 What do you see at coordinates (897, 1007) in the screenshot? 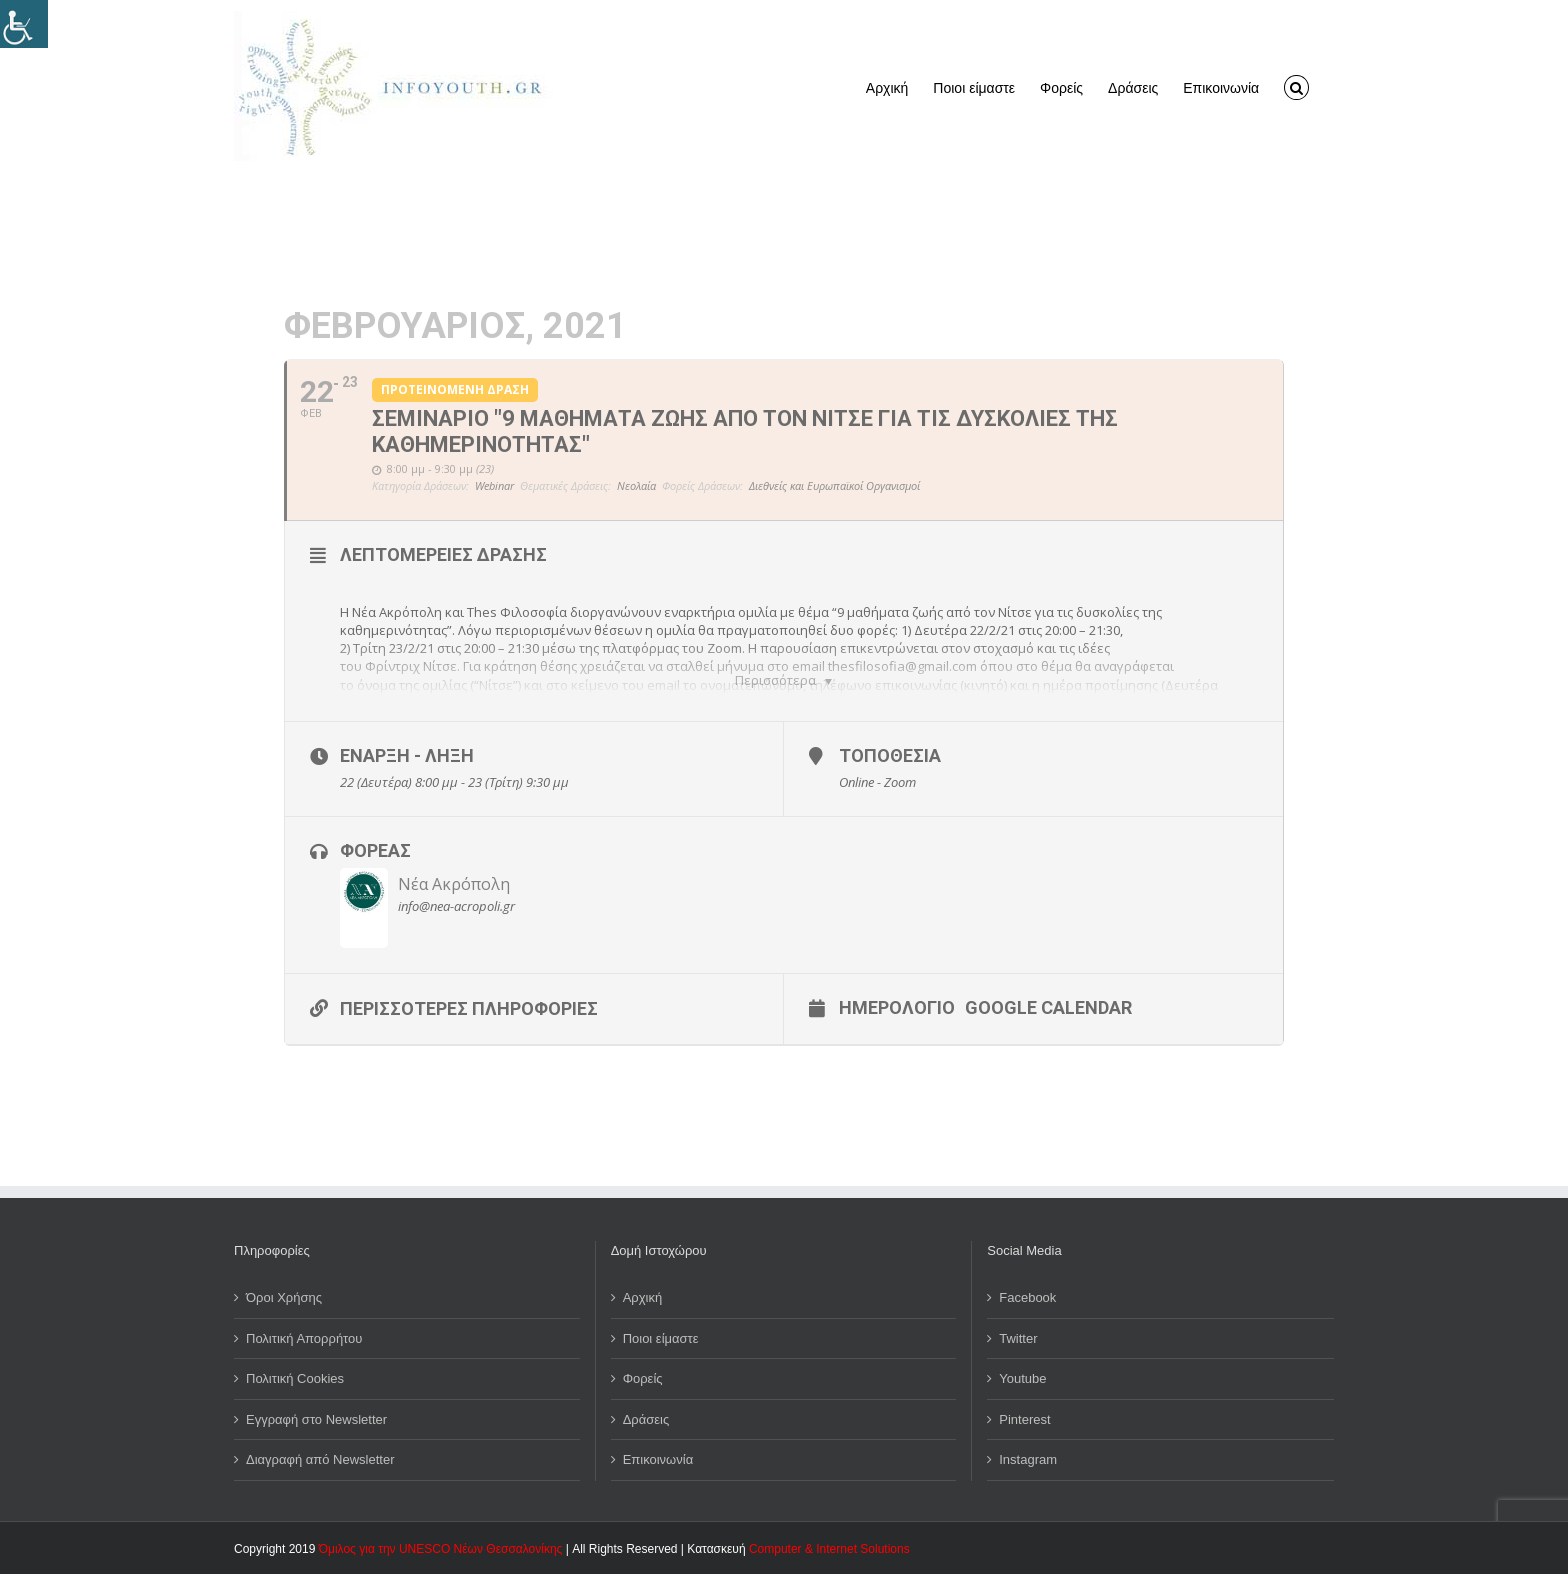
I see `Ημερολόγιο` at bounding box center [897, 1007].